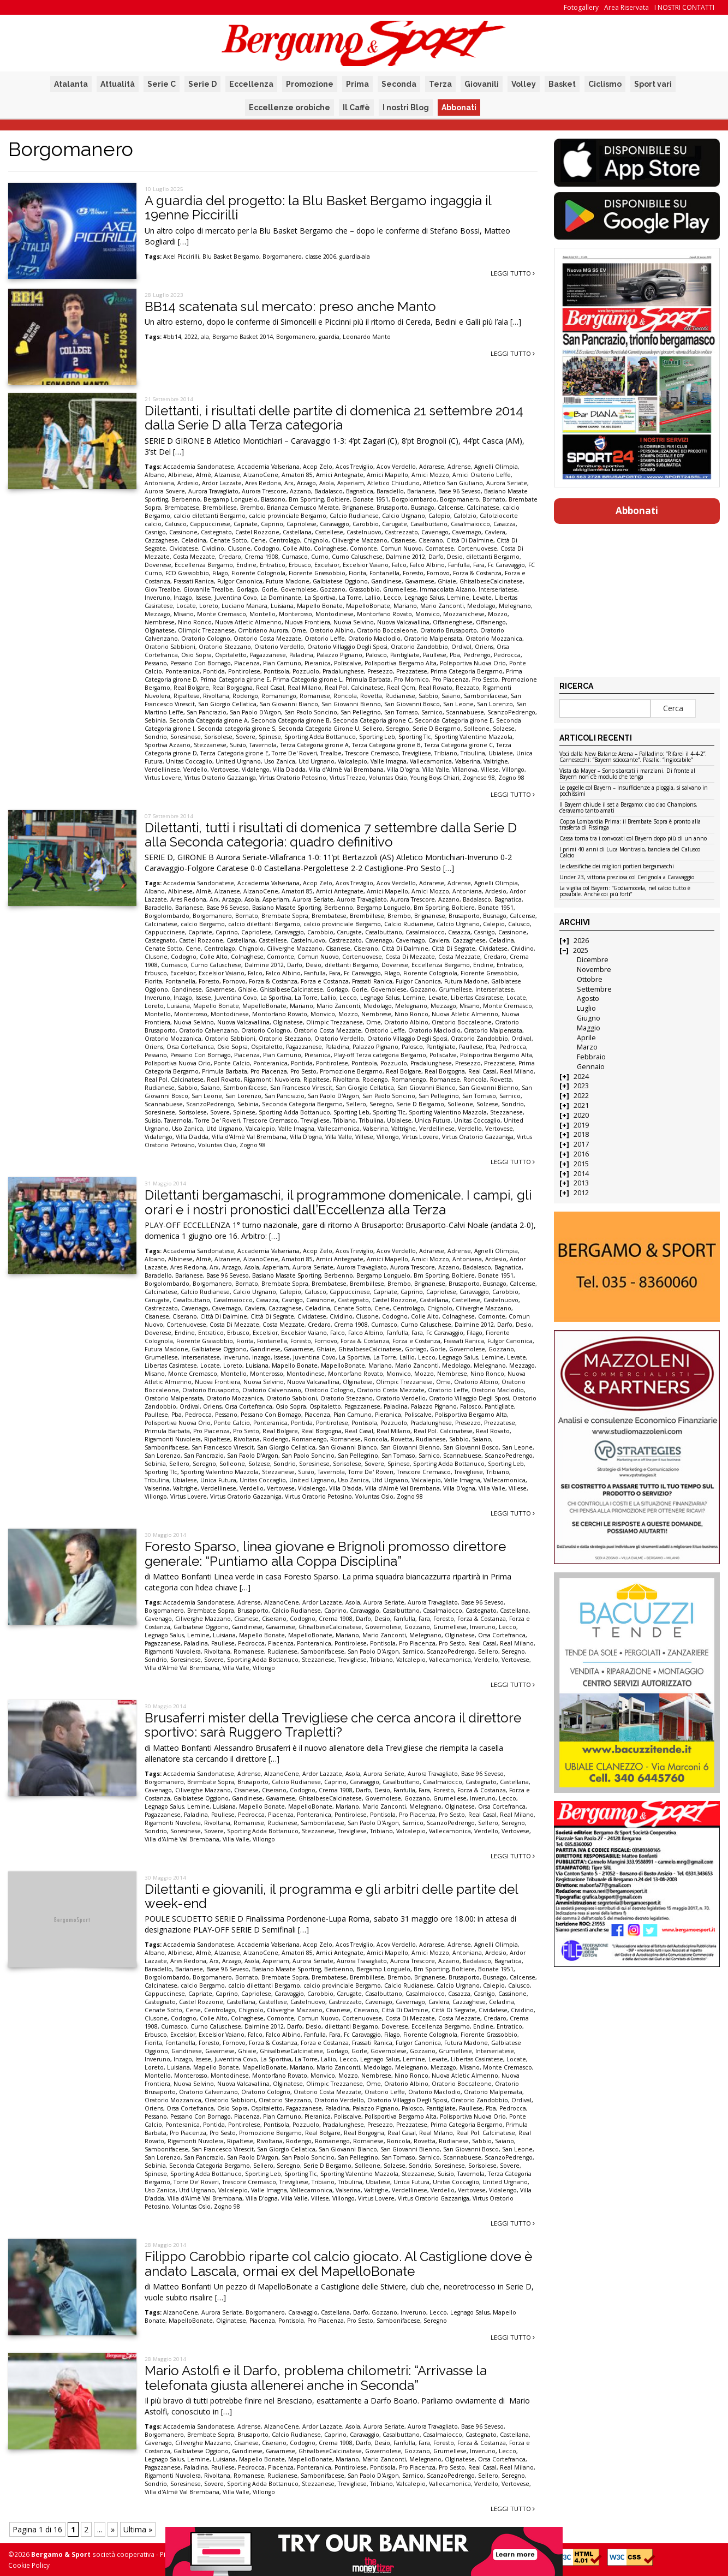 The image size is (728, 2576). Describe the element at coordinates (234, 753) in the screenshot. I see `Terza Categoria girone E` at that location.